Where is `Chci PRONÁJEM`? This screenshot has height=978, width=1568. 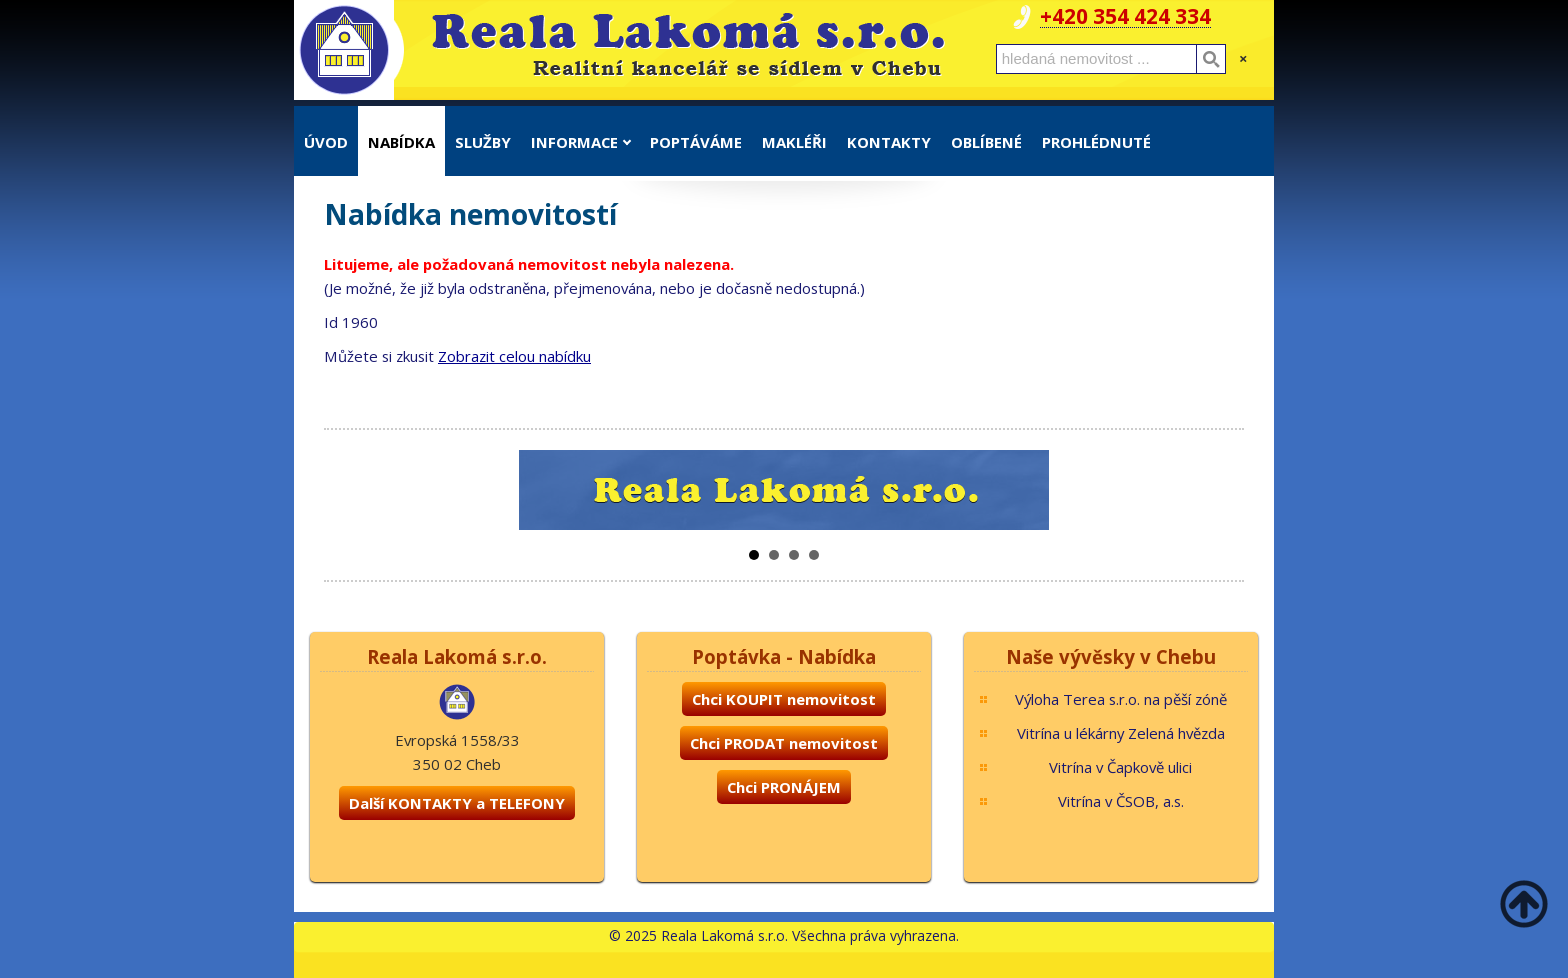
Chci PRONÁJEM is located at coordinates (784, 787).